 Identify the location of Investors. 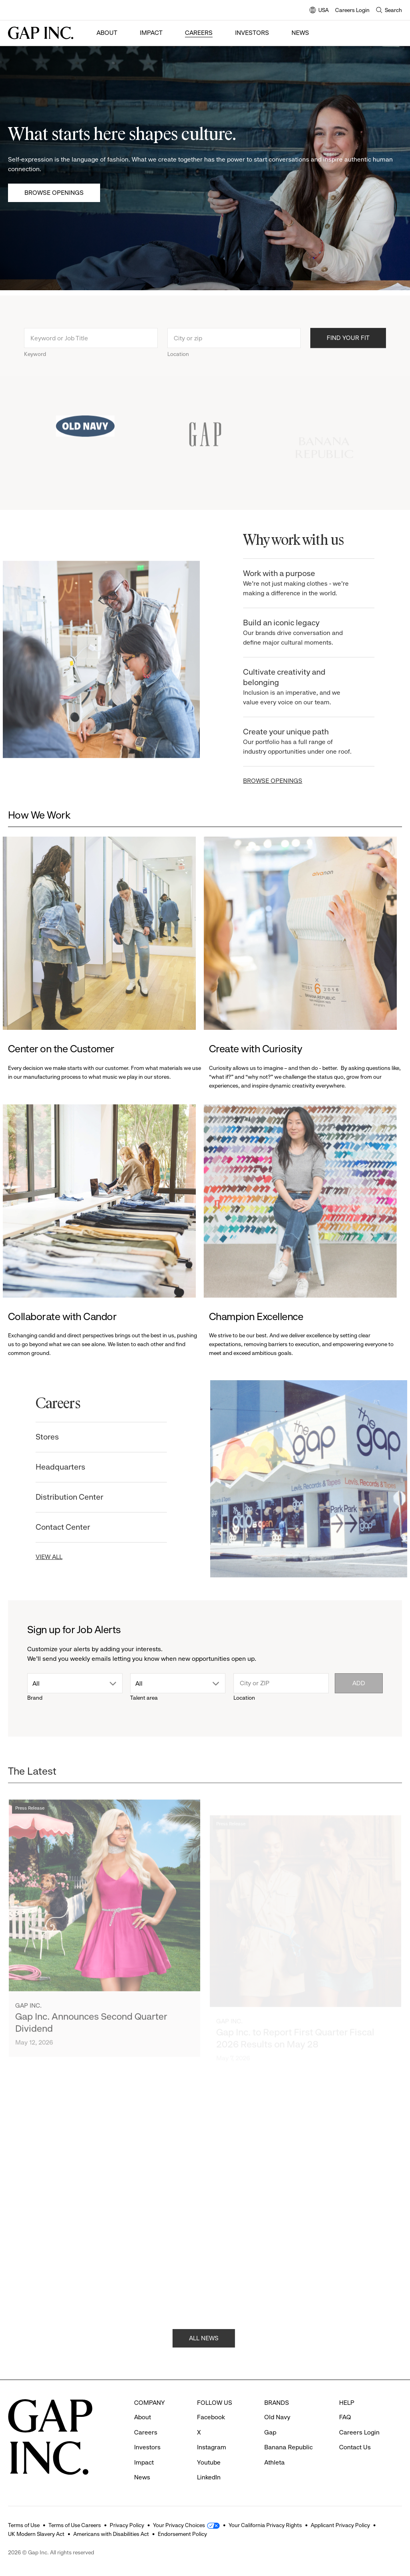
(252, 32).